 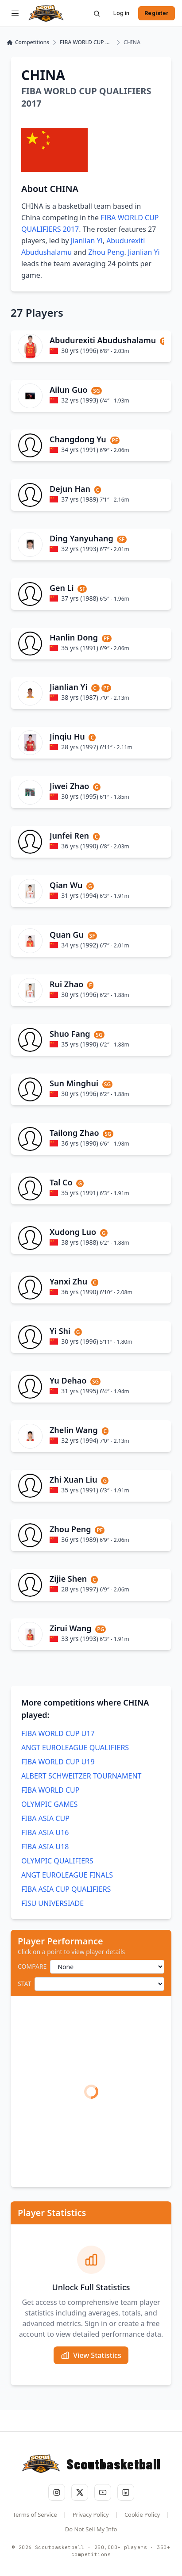 I want to click on OLYMPIC QUALIFIERS, so click(x=57, y=1861).